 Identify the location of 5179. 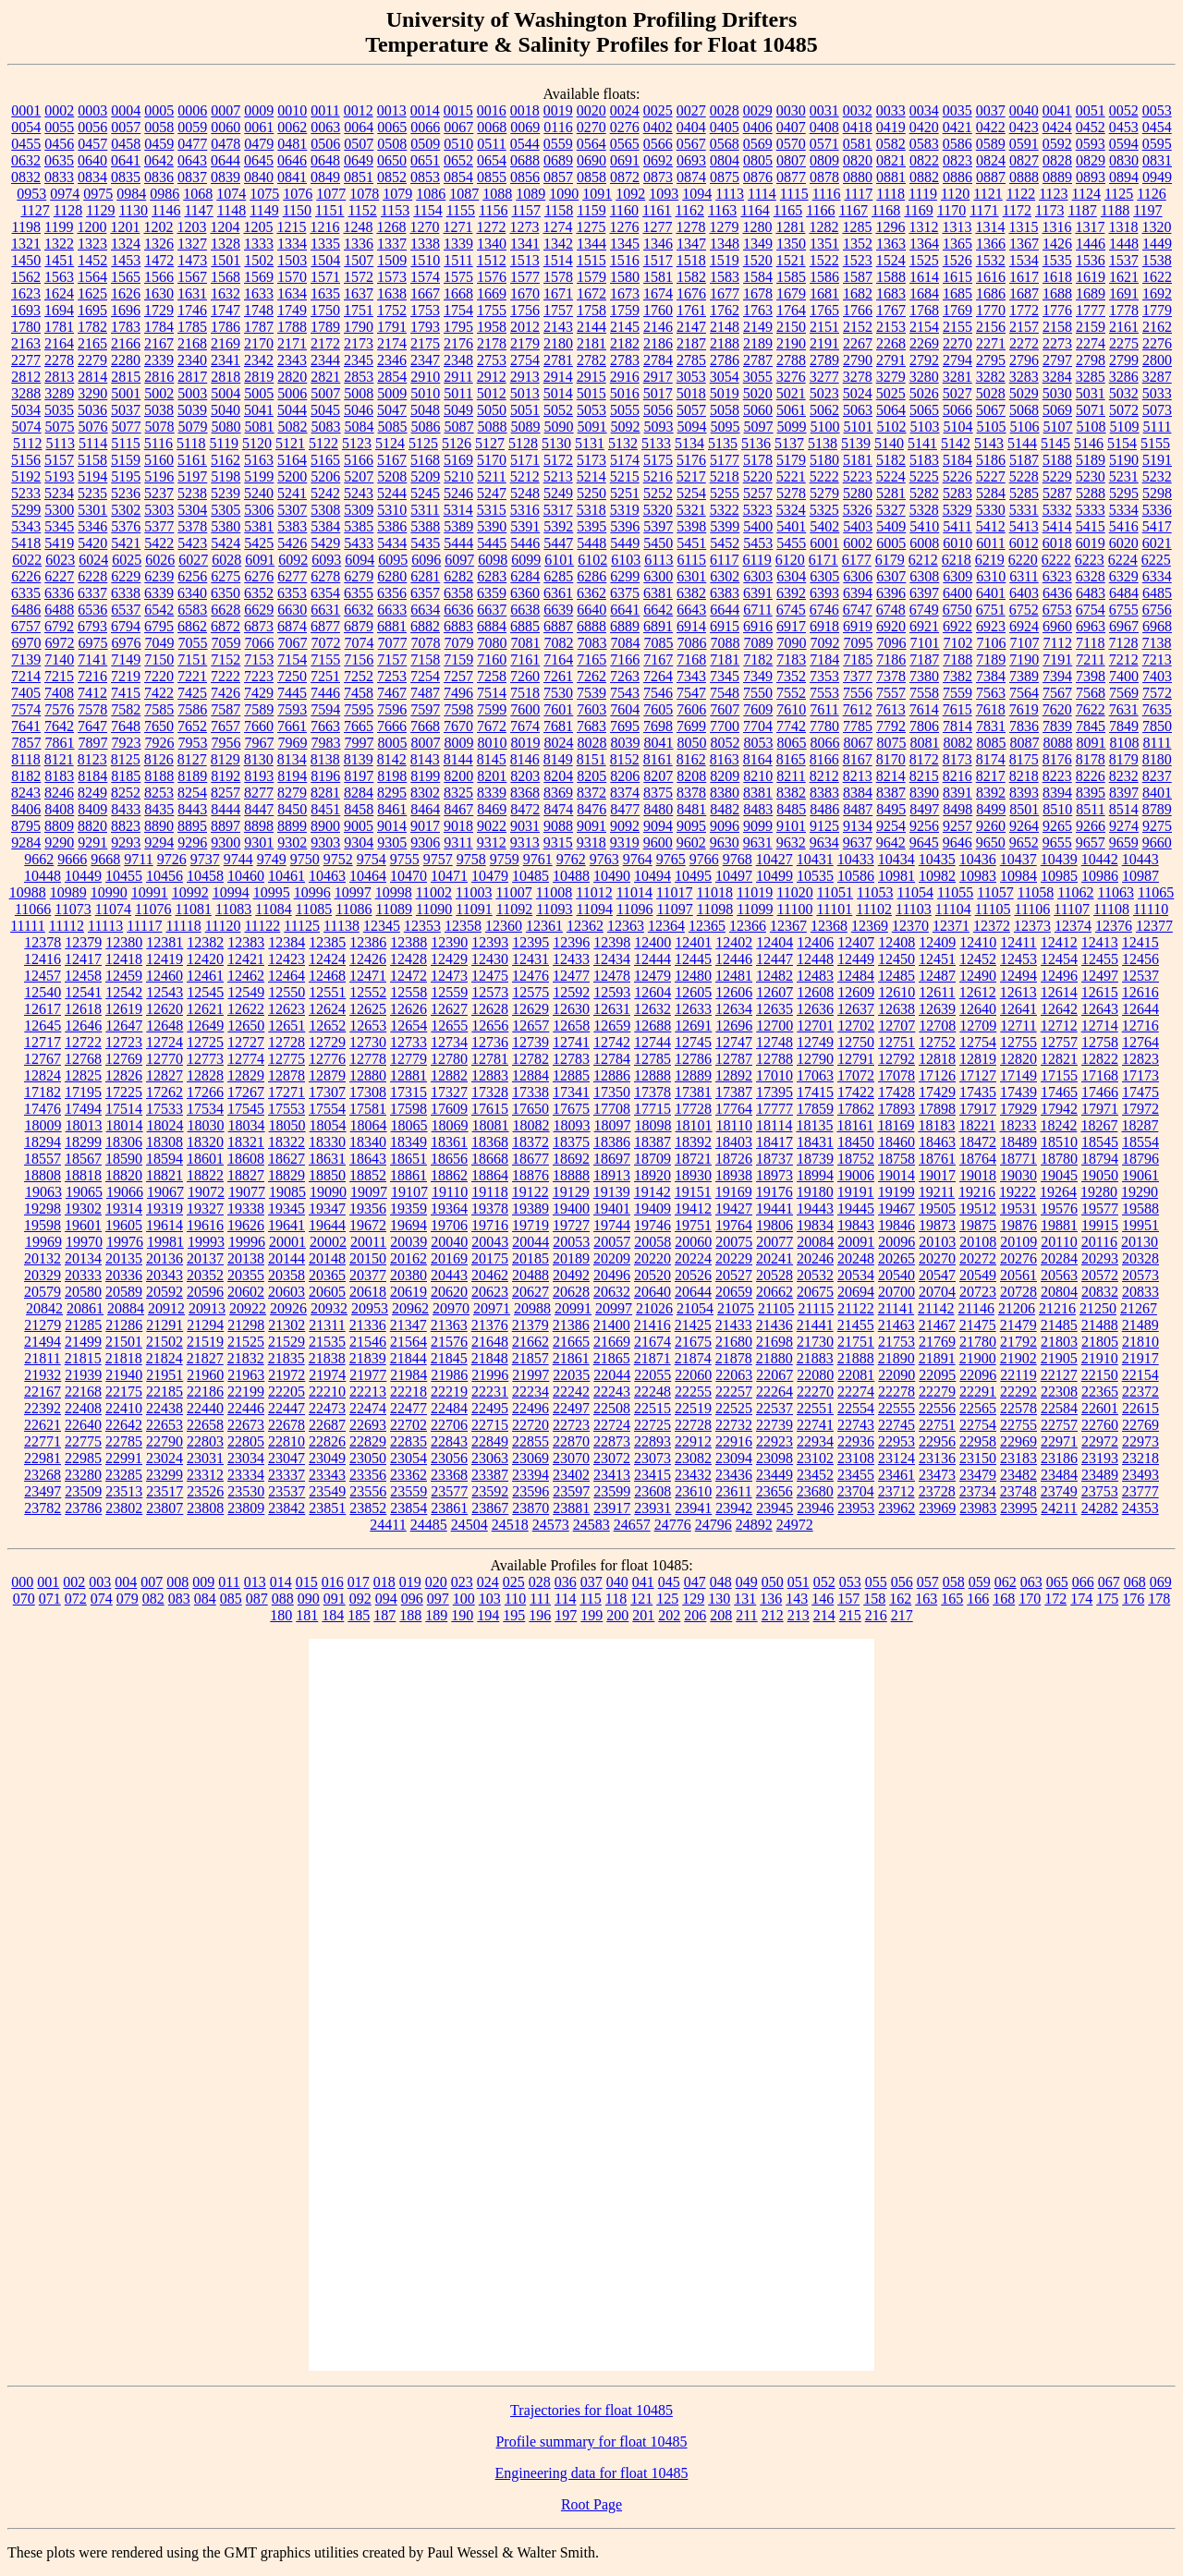
(791, 460).